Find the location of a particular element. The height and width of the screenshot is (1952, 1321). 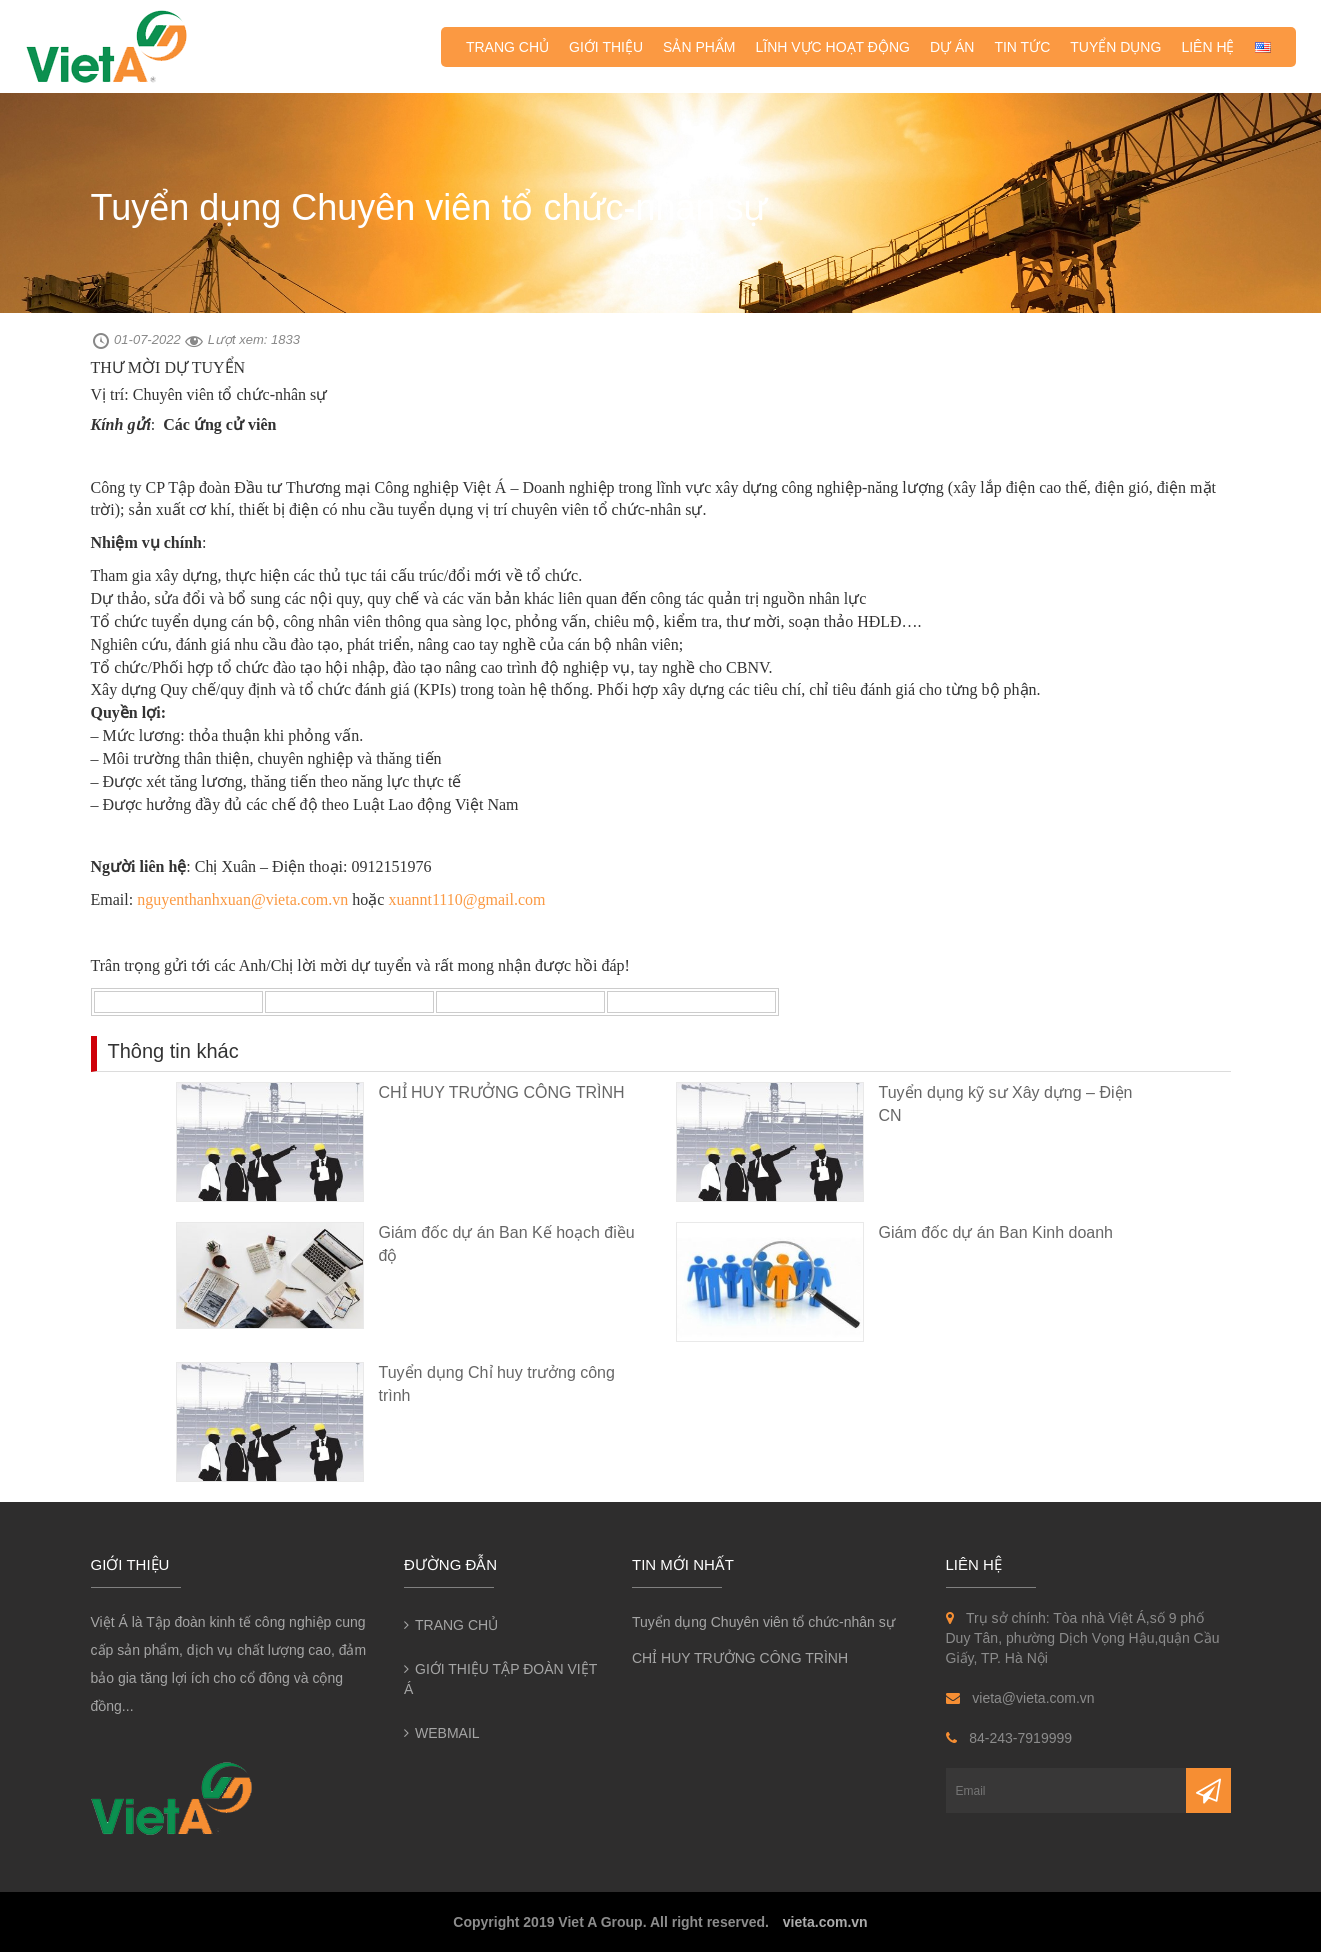

84-243-7919999 is located at coordinates (1009, 1738).